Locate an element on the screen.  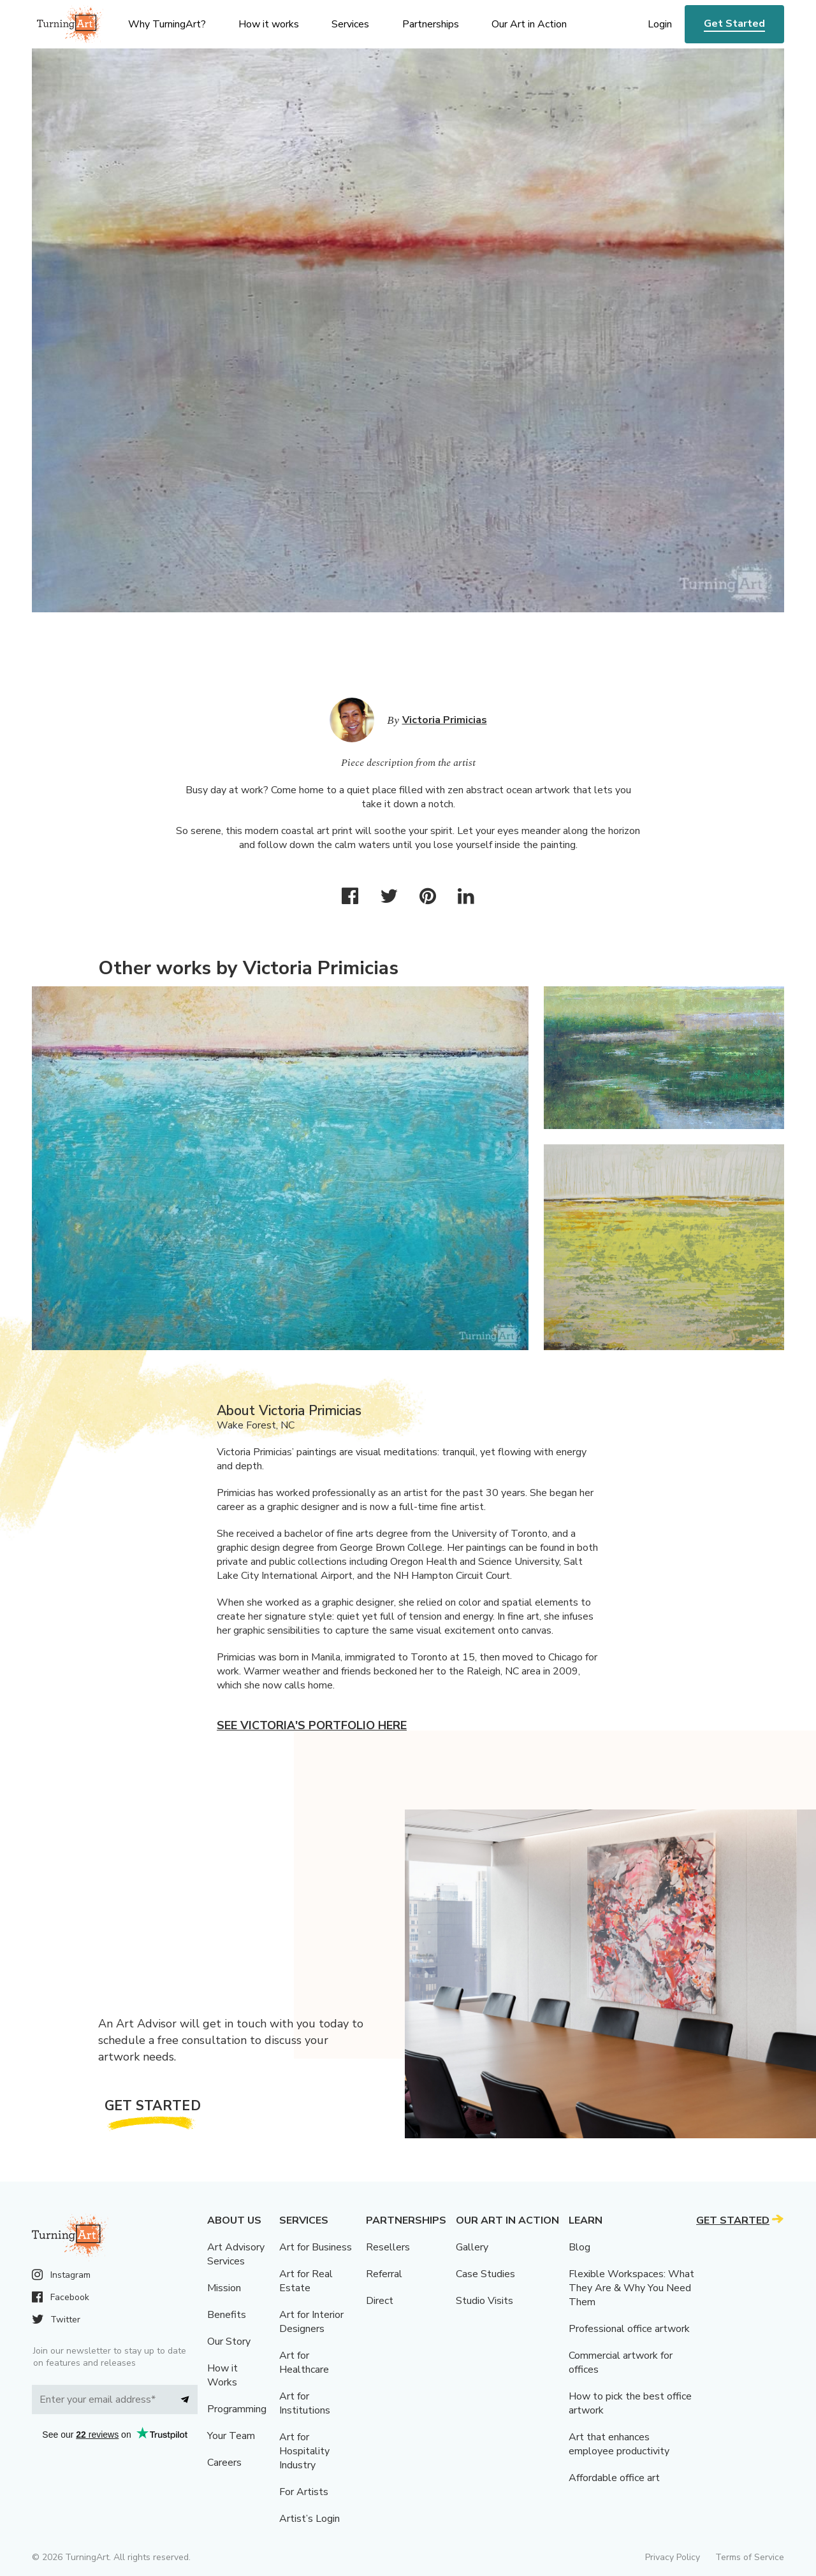
How it Works is located at coordinates (222, 2375).